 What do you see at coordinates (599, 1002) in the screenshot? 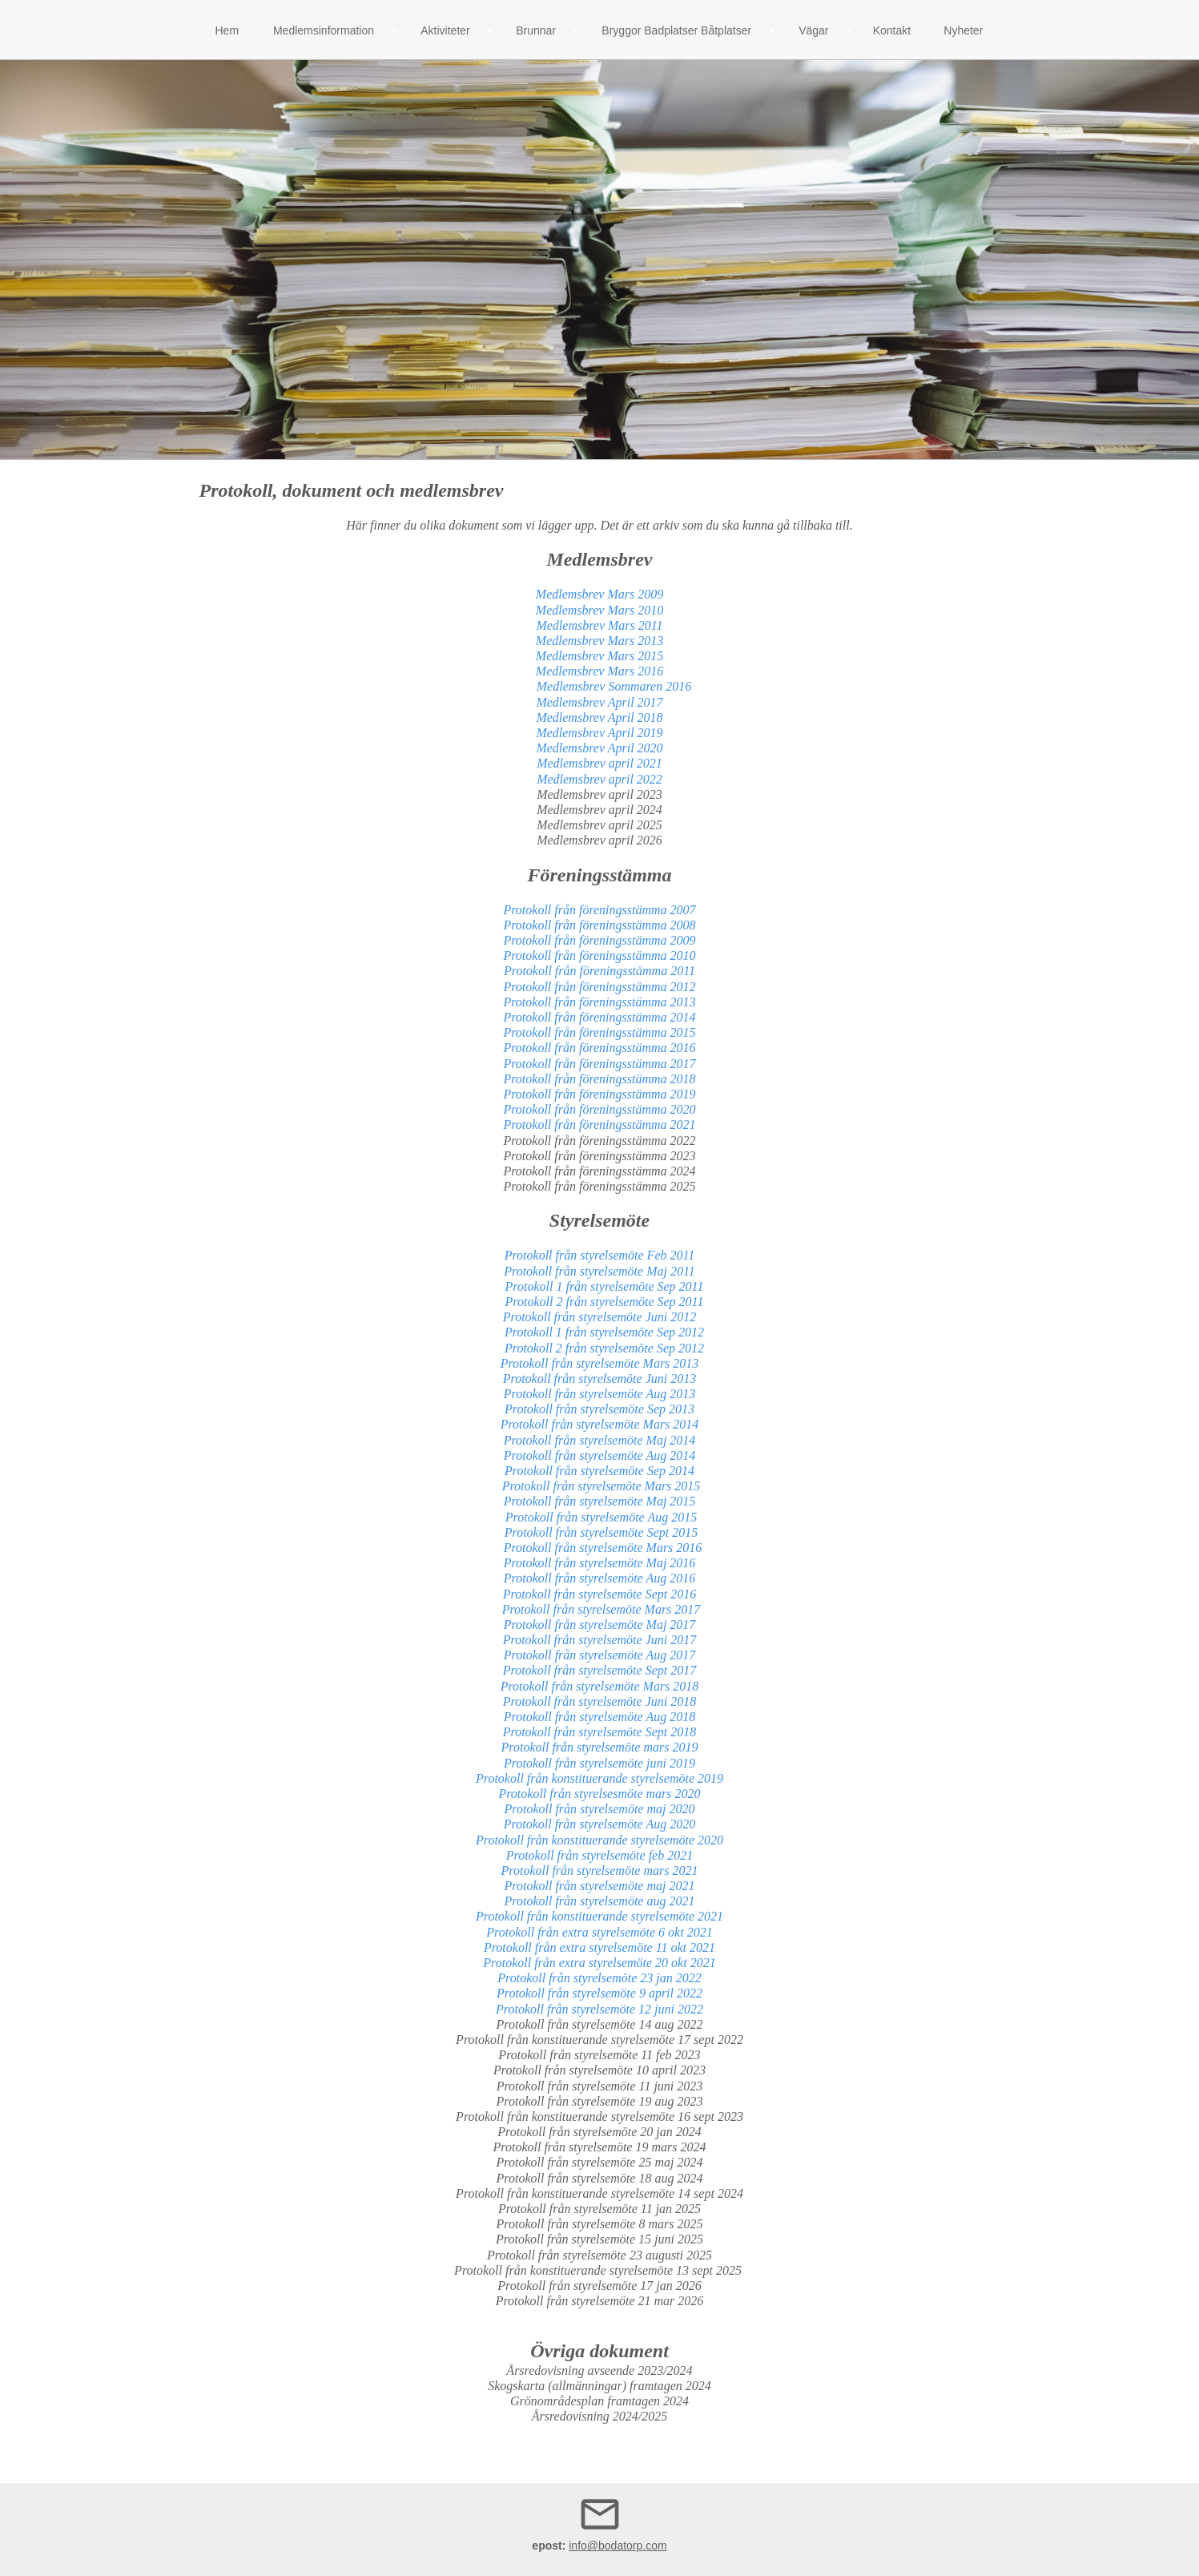
I see `Protokoll från föreningsstämma 2013` at bounding box center [599, 1002].